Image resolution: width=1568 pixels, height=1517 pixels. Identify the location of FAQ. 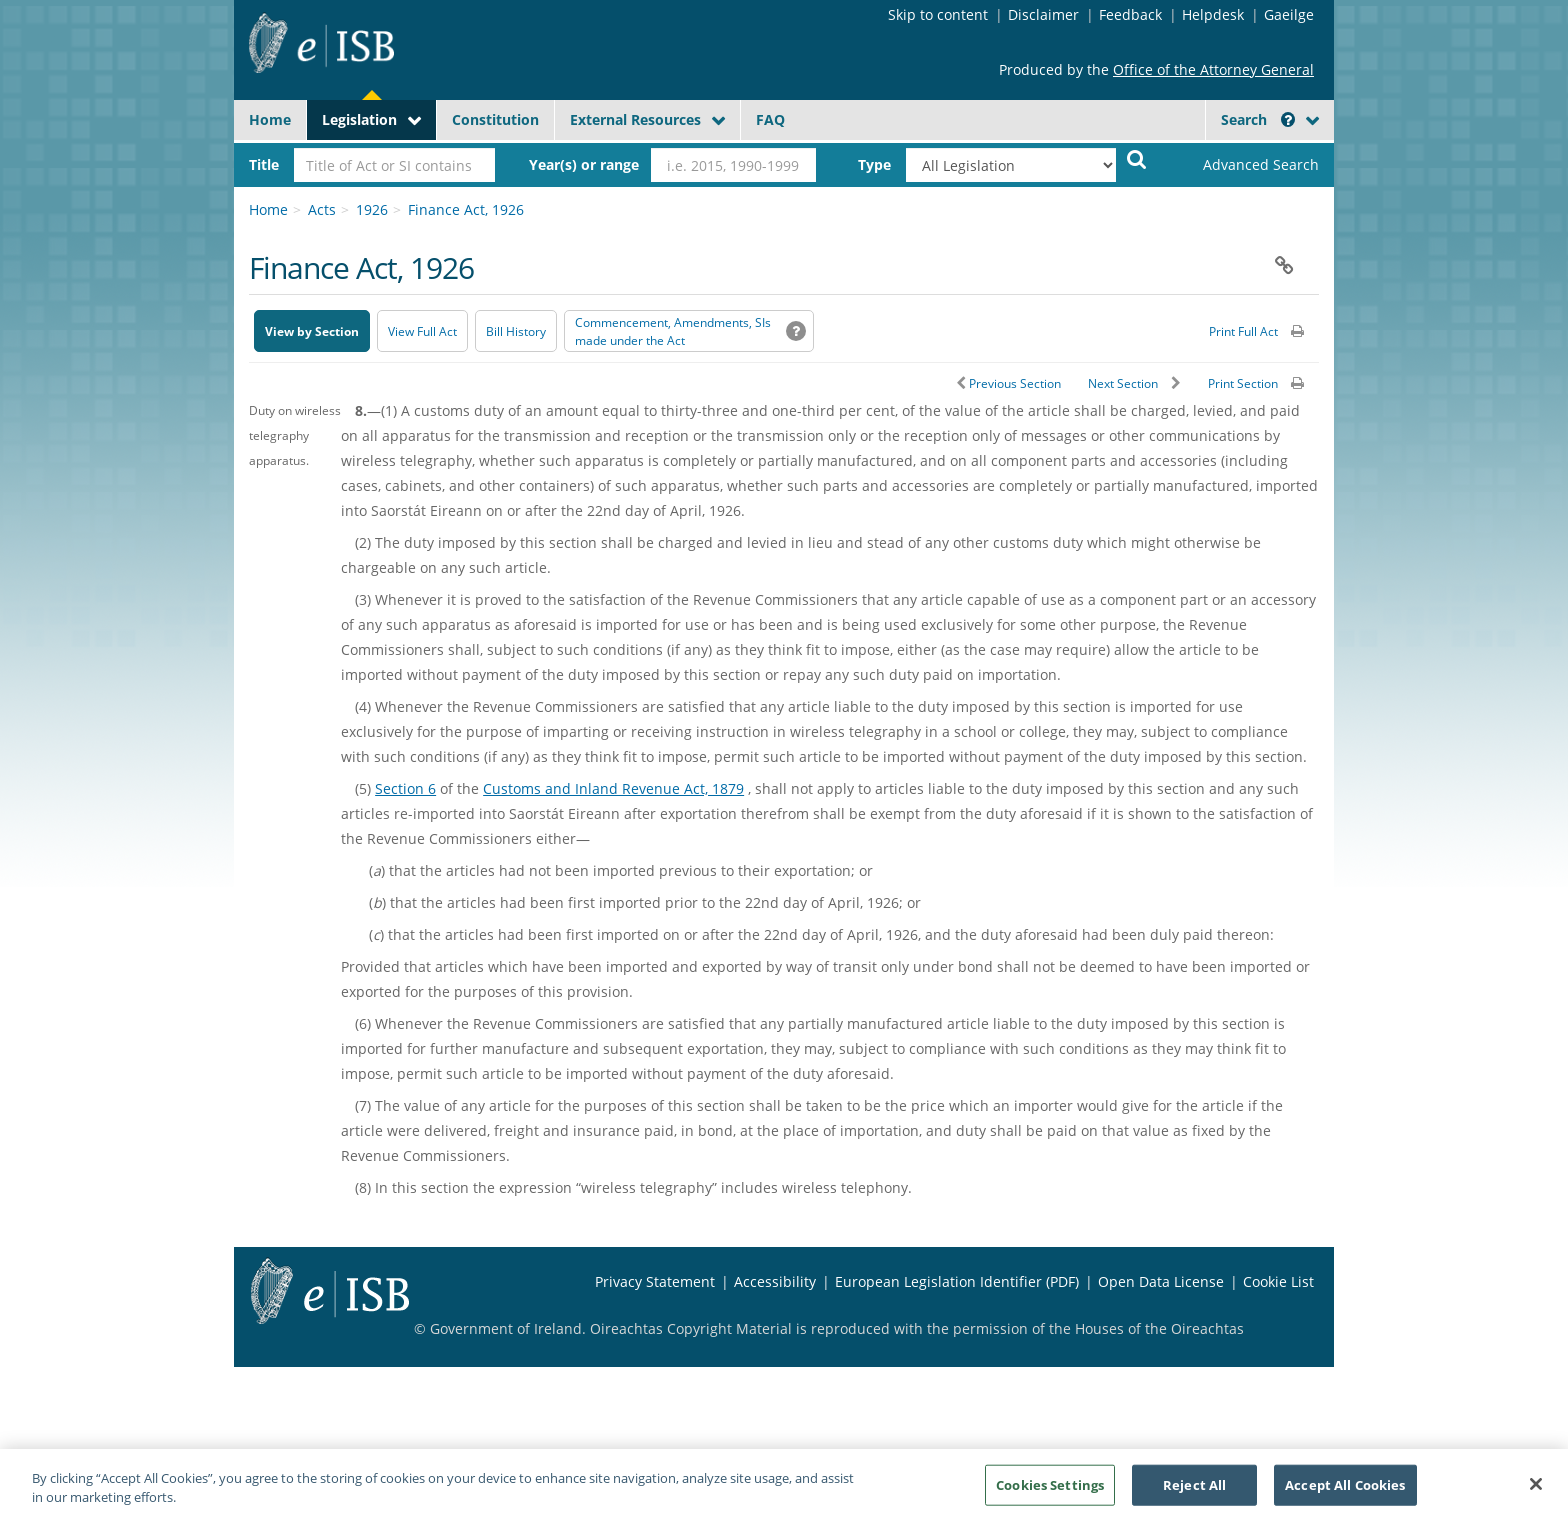
(770, 119).